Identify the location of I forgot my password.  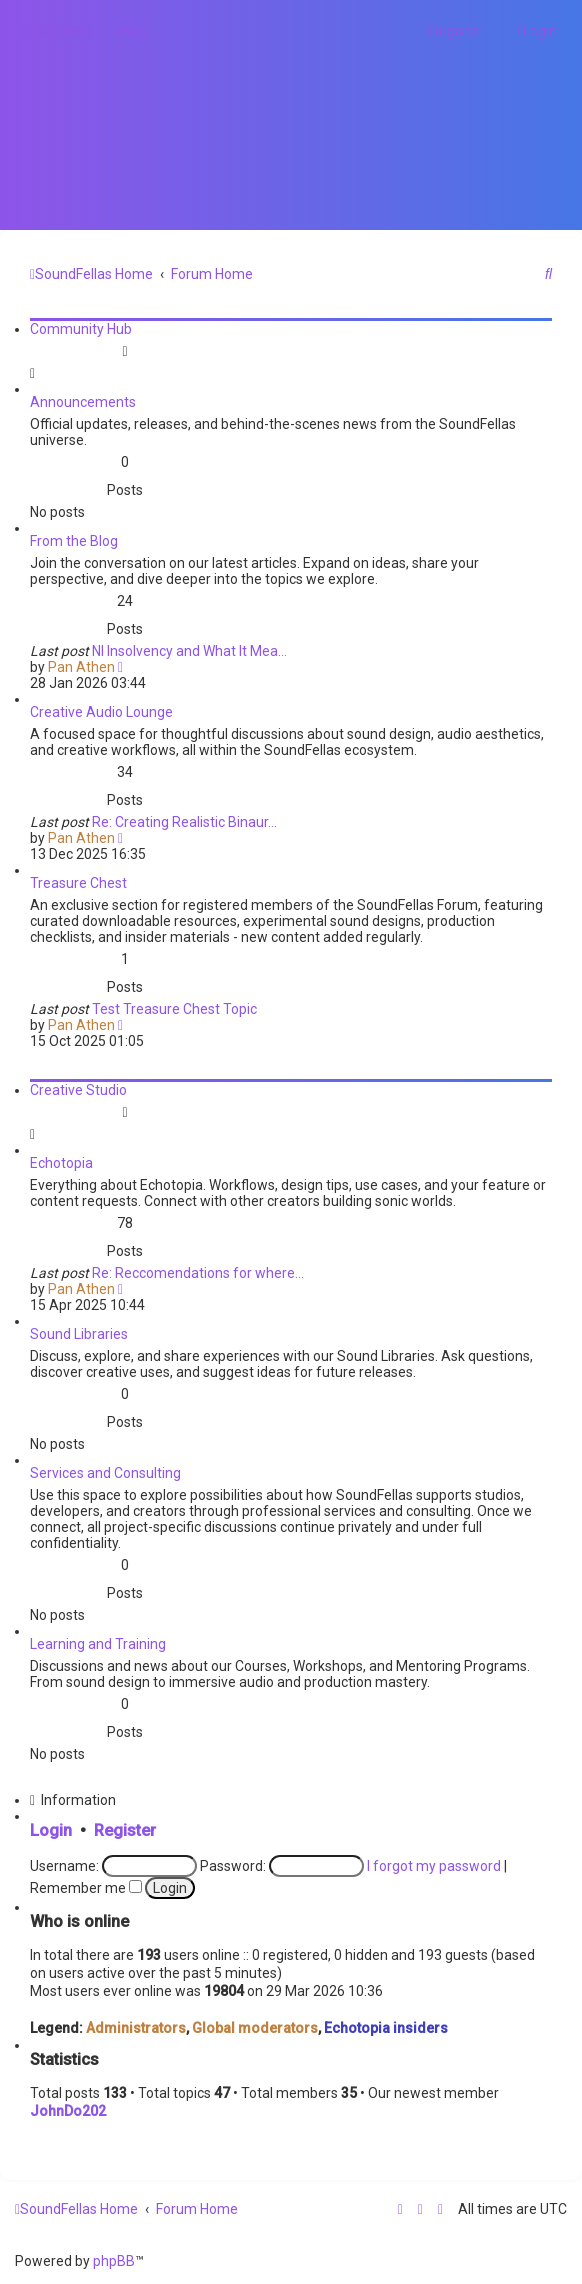
(434, 1866).